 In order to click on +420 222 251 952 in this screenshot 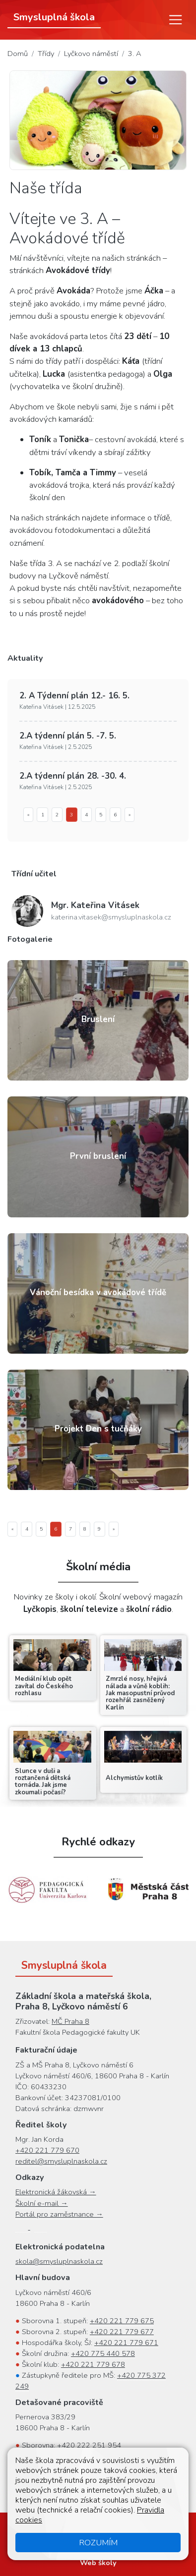, I will do `click(123, 2456)`.